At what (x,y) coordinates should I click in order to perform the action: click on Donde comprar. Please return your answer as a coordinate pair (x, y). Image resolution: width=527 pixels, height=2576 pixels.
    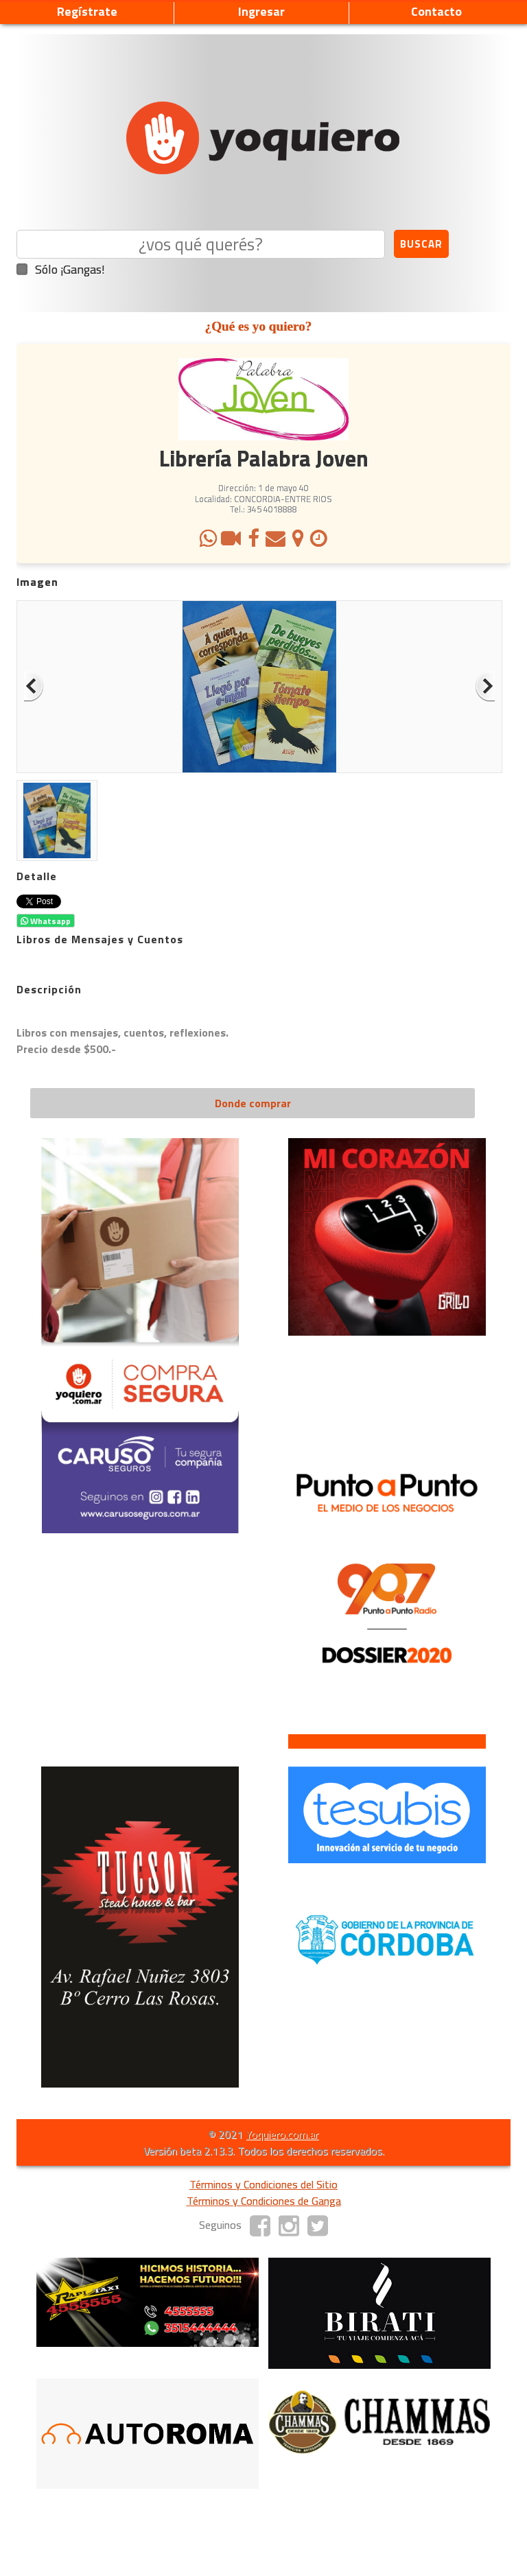
    Looking at the image, I should click on (253, 1103).